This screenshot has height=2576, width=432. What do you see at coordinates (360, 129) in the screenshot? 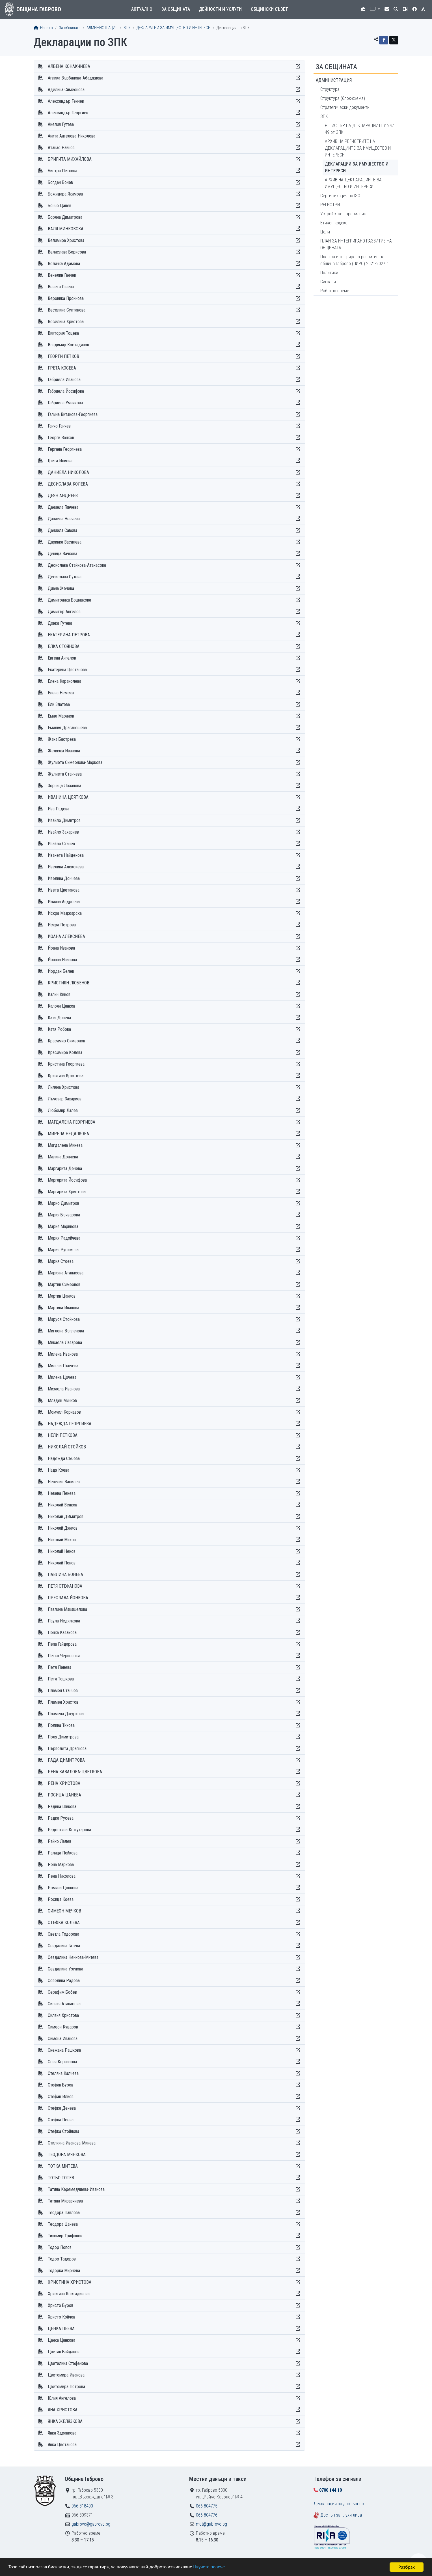
I see `РЕГИСТЪР НА ДЕКЛАРАЦИИТЕ по чл. 49 от ЗПК` at bounding box center [360, 129].